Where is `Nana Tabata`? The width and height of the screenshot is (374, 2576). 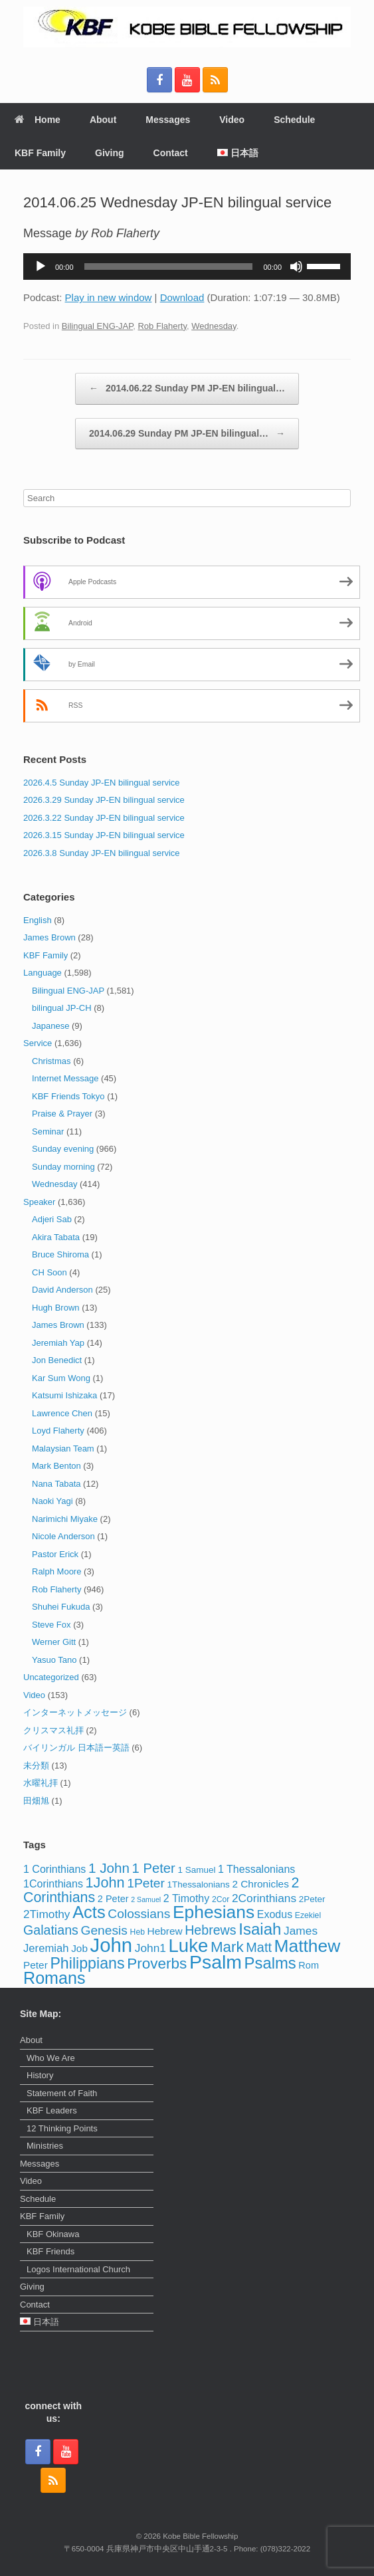 Nana Tabata is located at coordinates (56, 1484).